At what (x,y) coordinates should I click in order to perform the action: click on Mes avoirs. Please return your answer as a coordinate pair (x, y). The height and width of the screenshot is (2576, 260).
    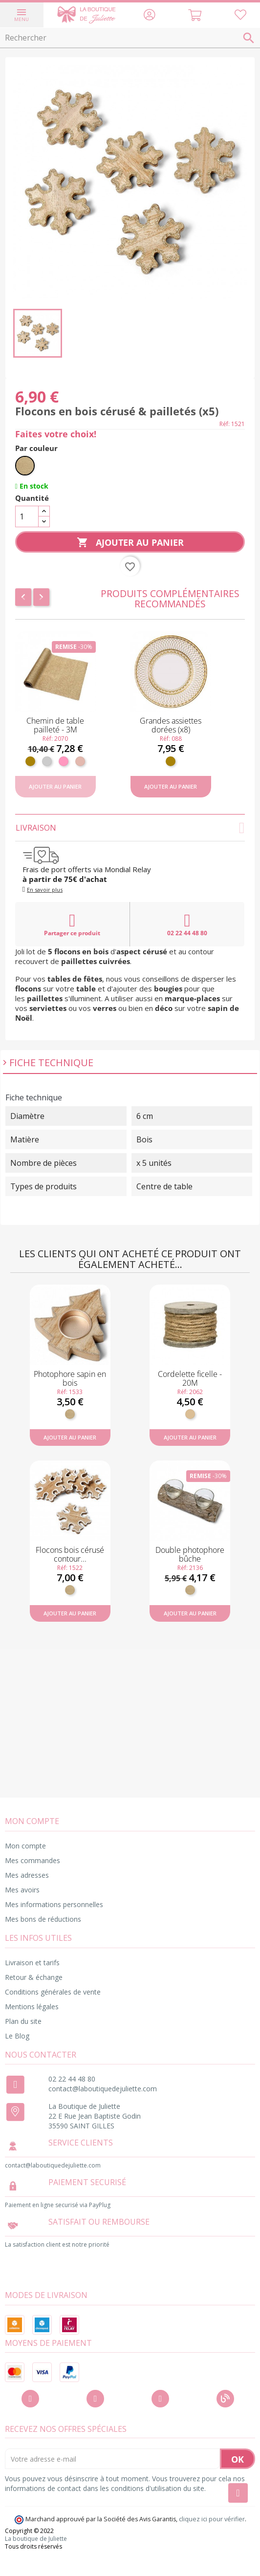
    Looking at the image, I should click on (22, 1889).